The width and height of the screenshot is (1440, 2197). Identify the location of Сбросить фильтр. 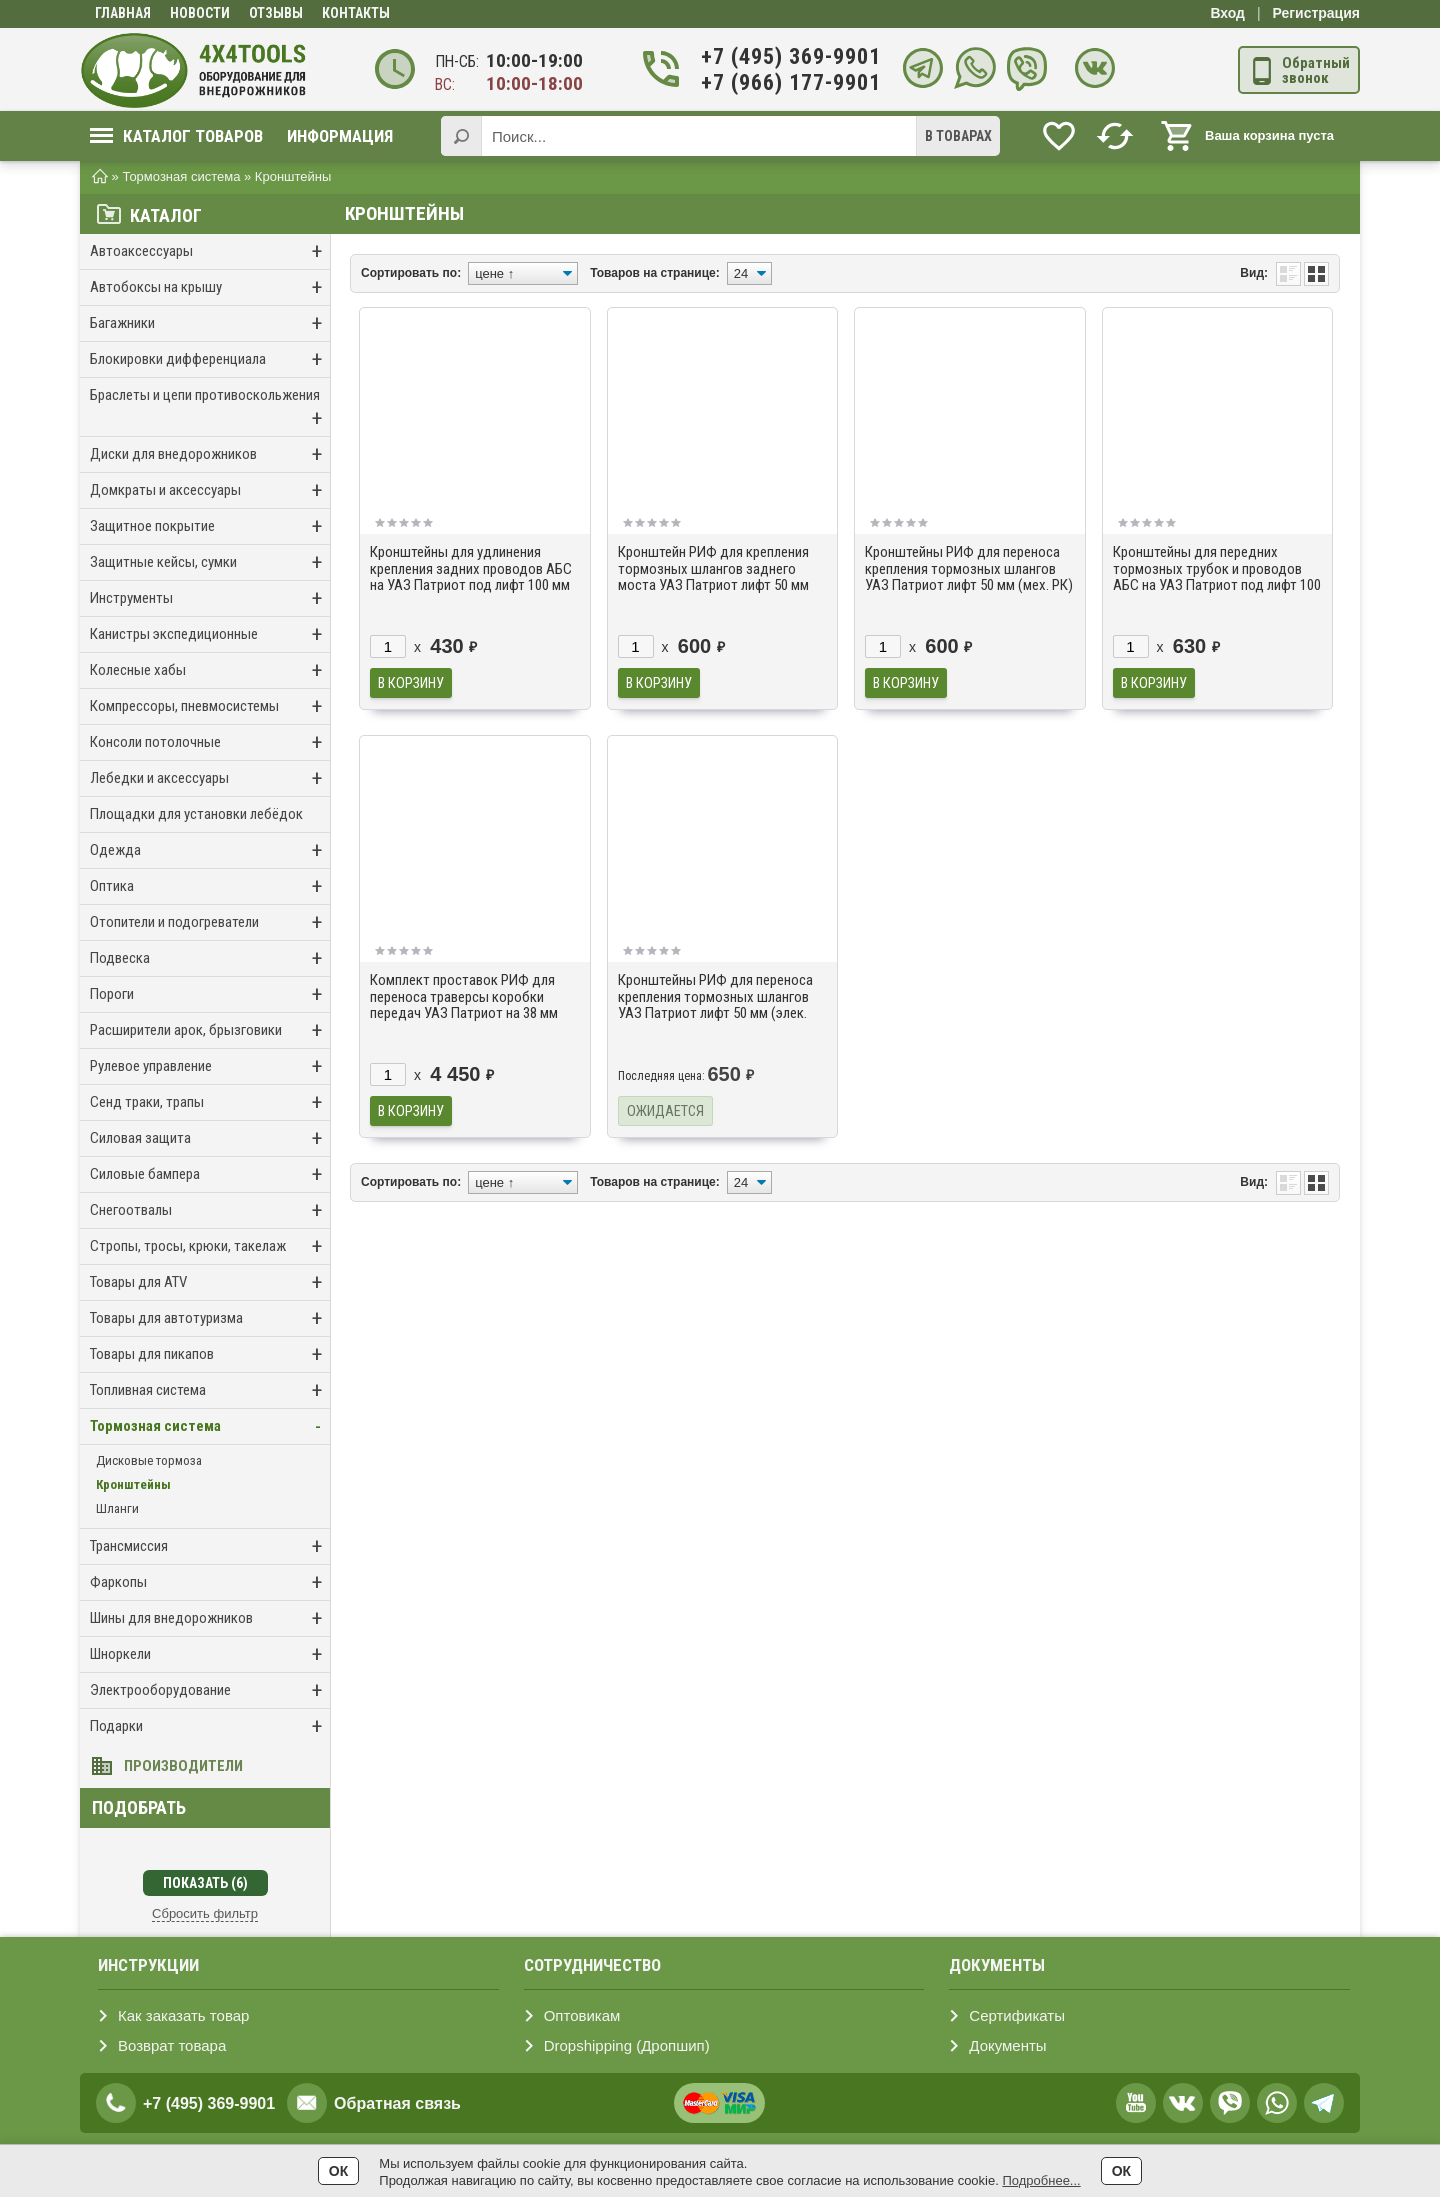
(205, 1913).